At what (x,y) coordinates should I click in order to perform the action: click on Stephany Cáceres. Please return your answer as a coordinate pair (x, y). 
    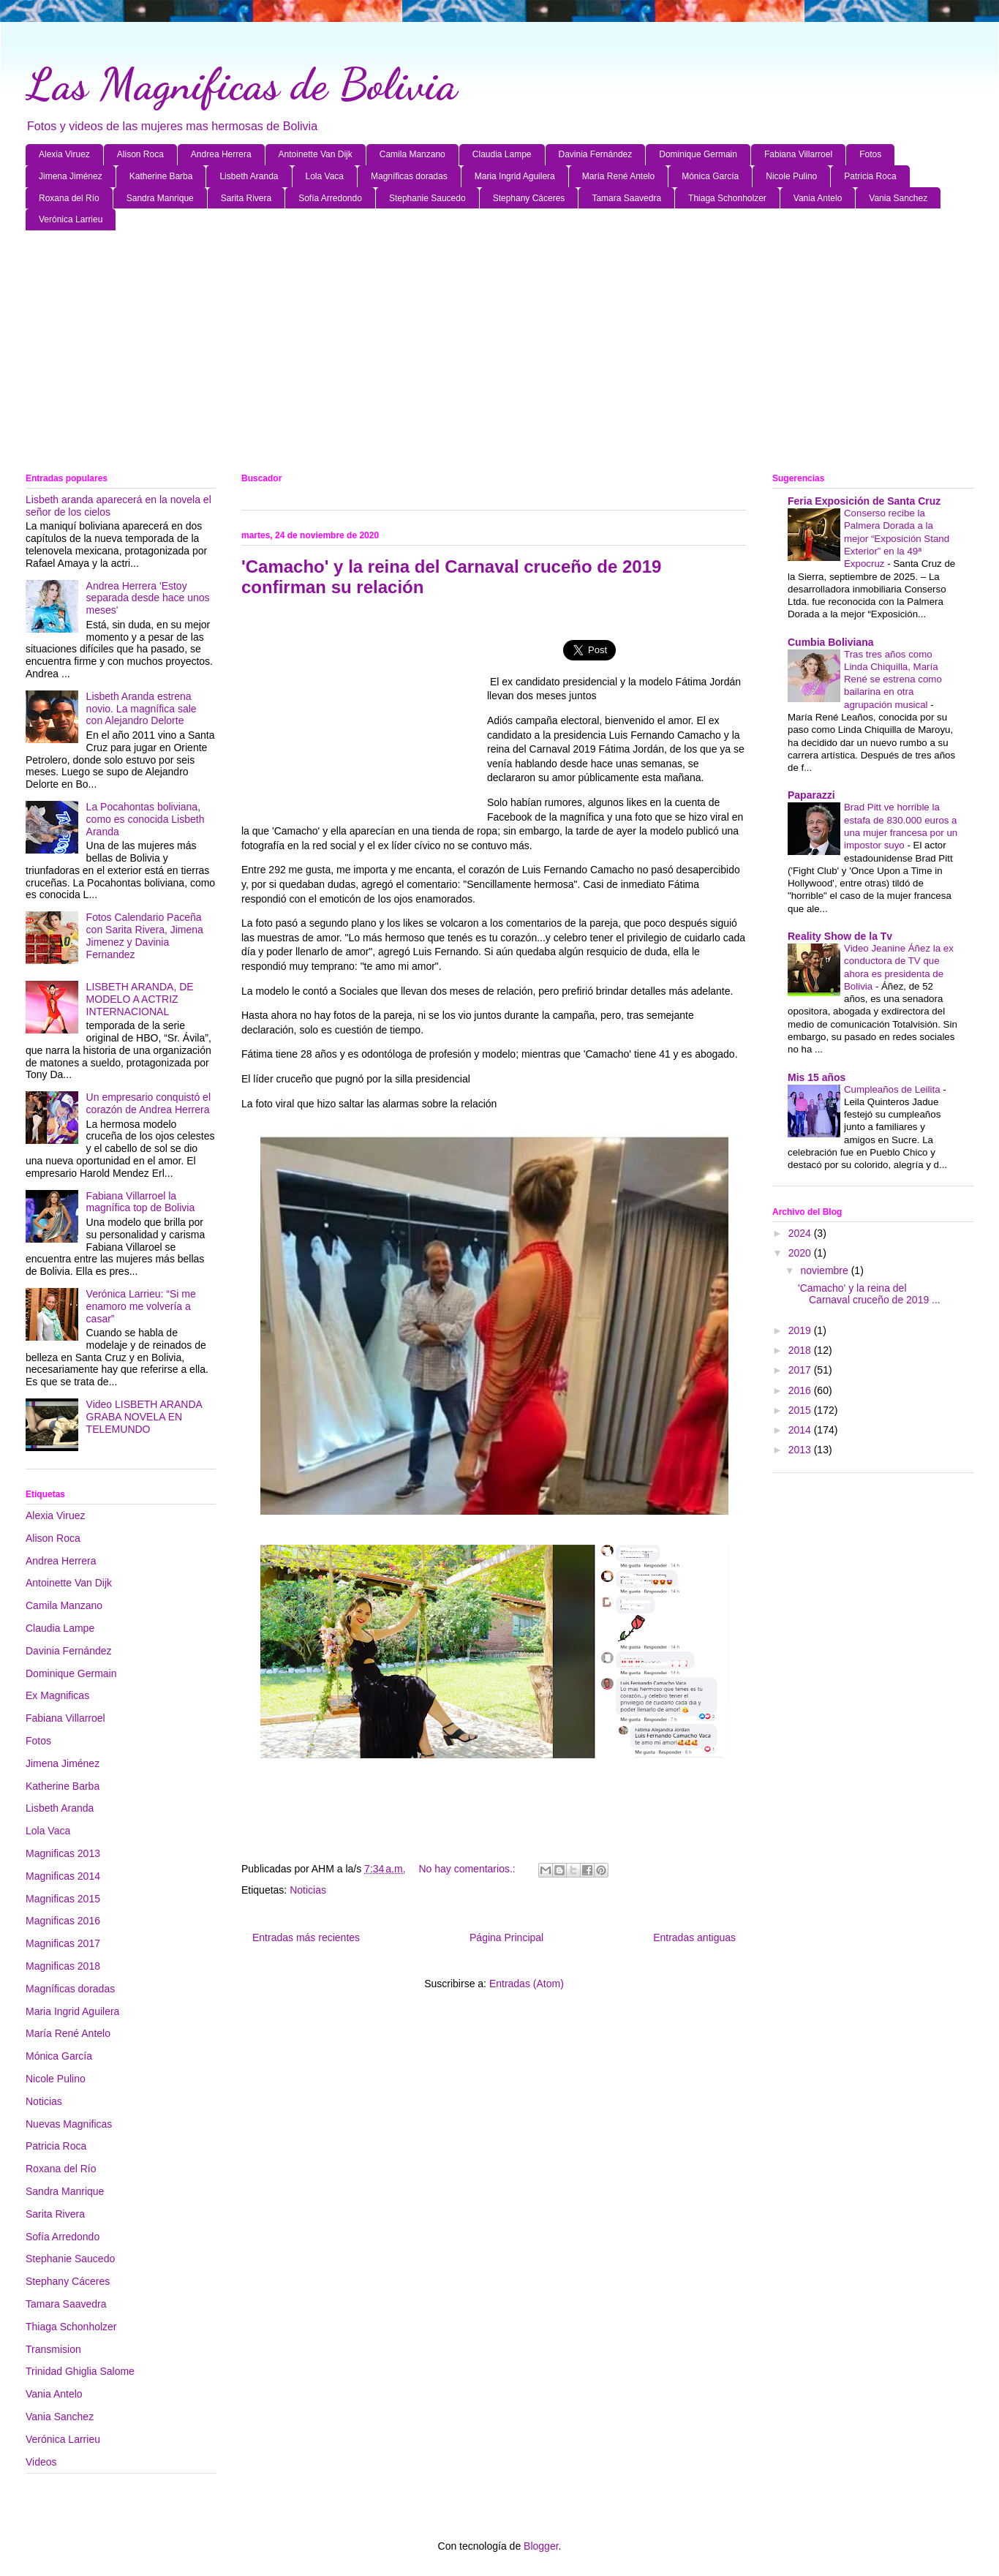
    Looking at the image, I should click on (529, 198).